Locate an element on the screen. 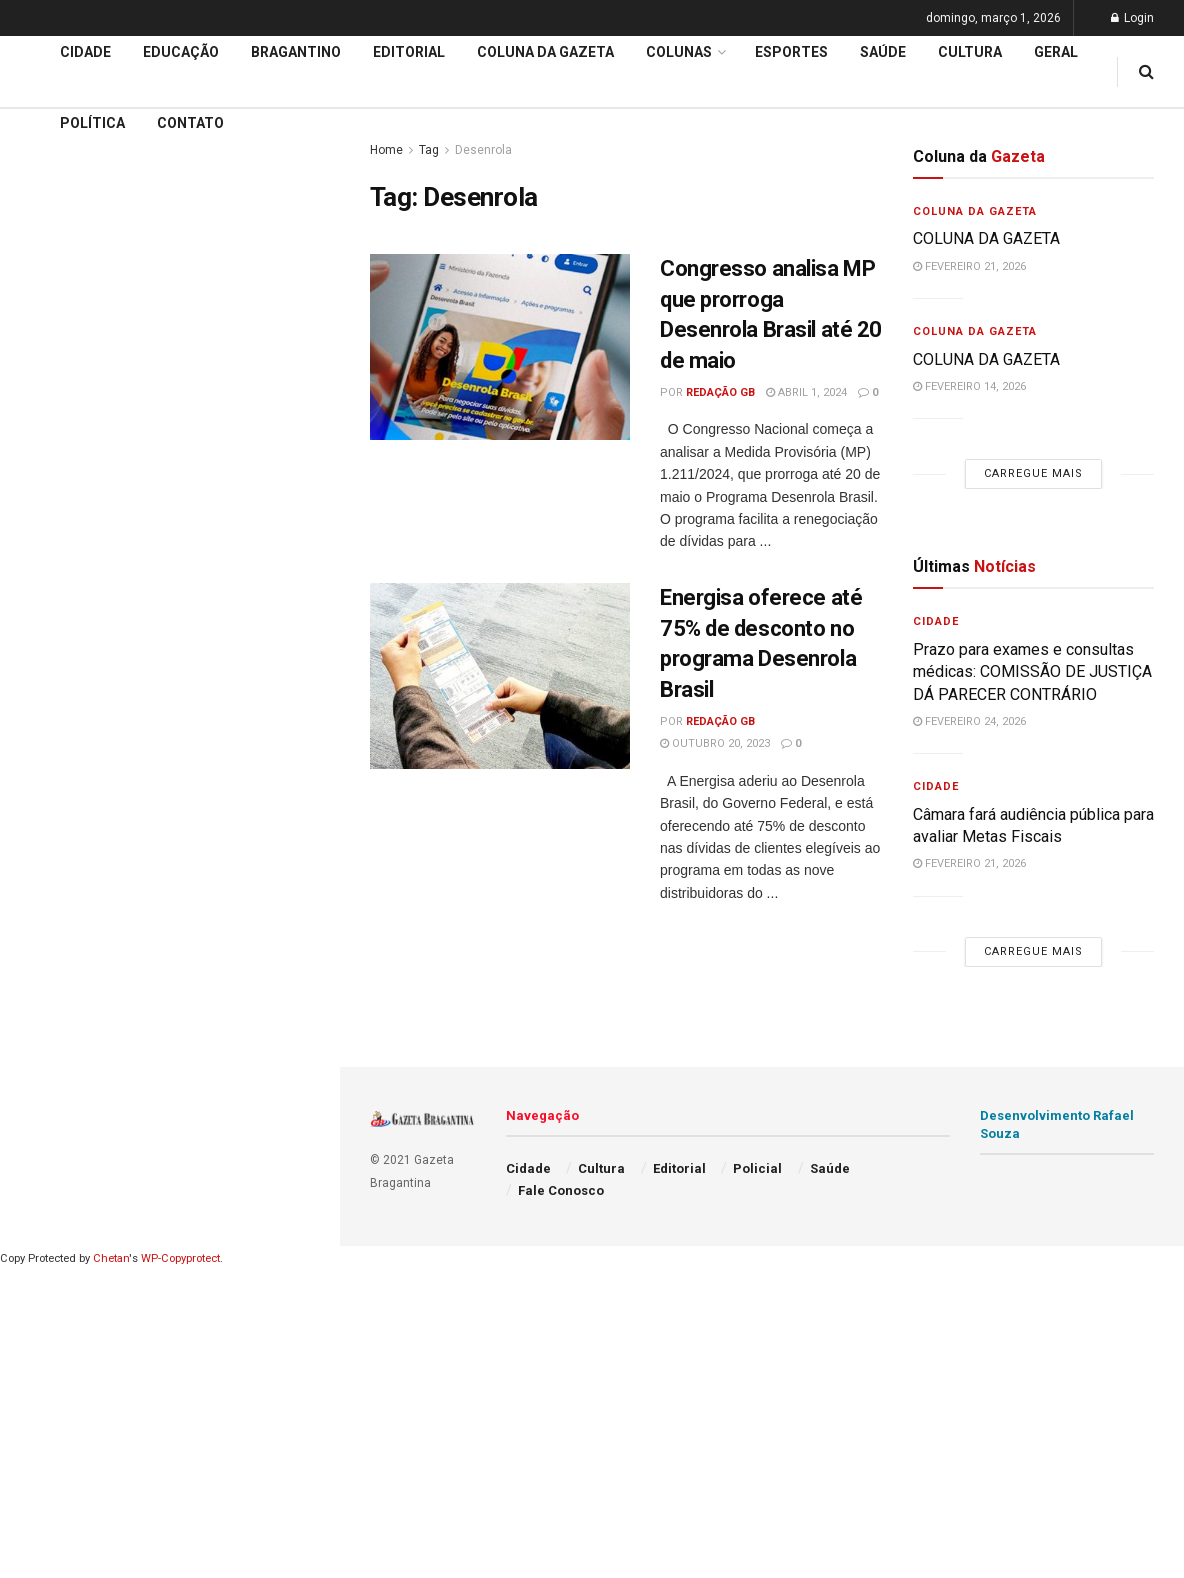  outubro 20, 2023 is located at coordinates (715, 743).